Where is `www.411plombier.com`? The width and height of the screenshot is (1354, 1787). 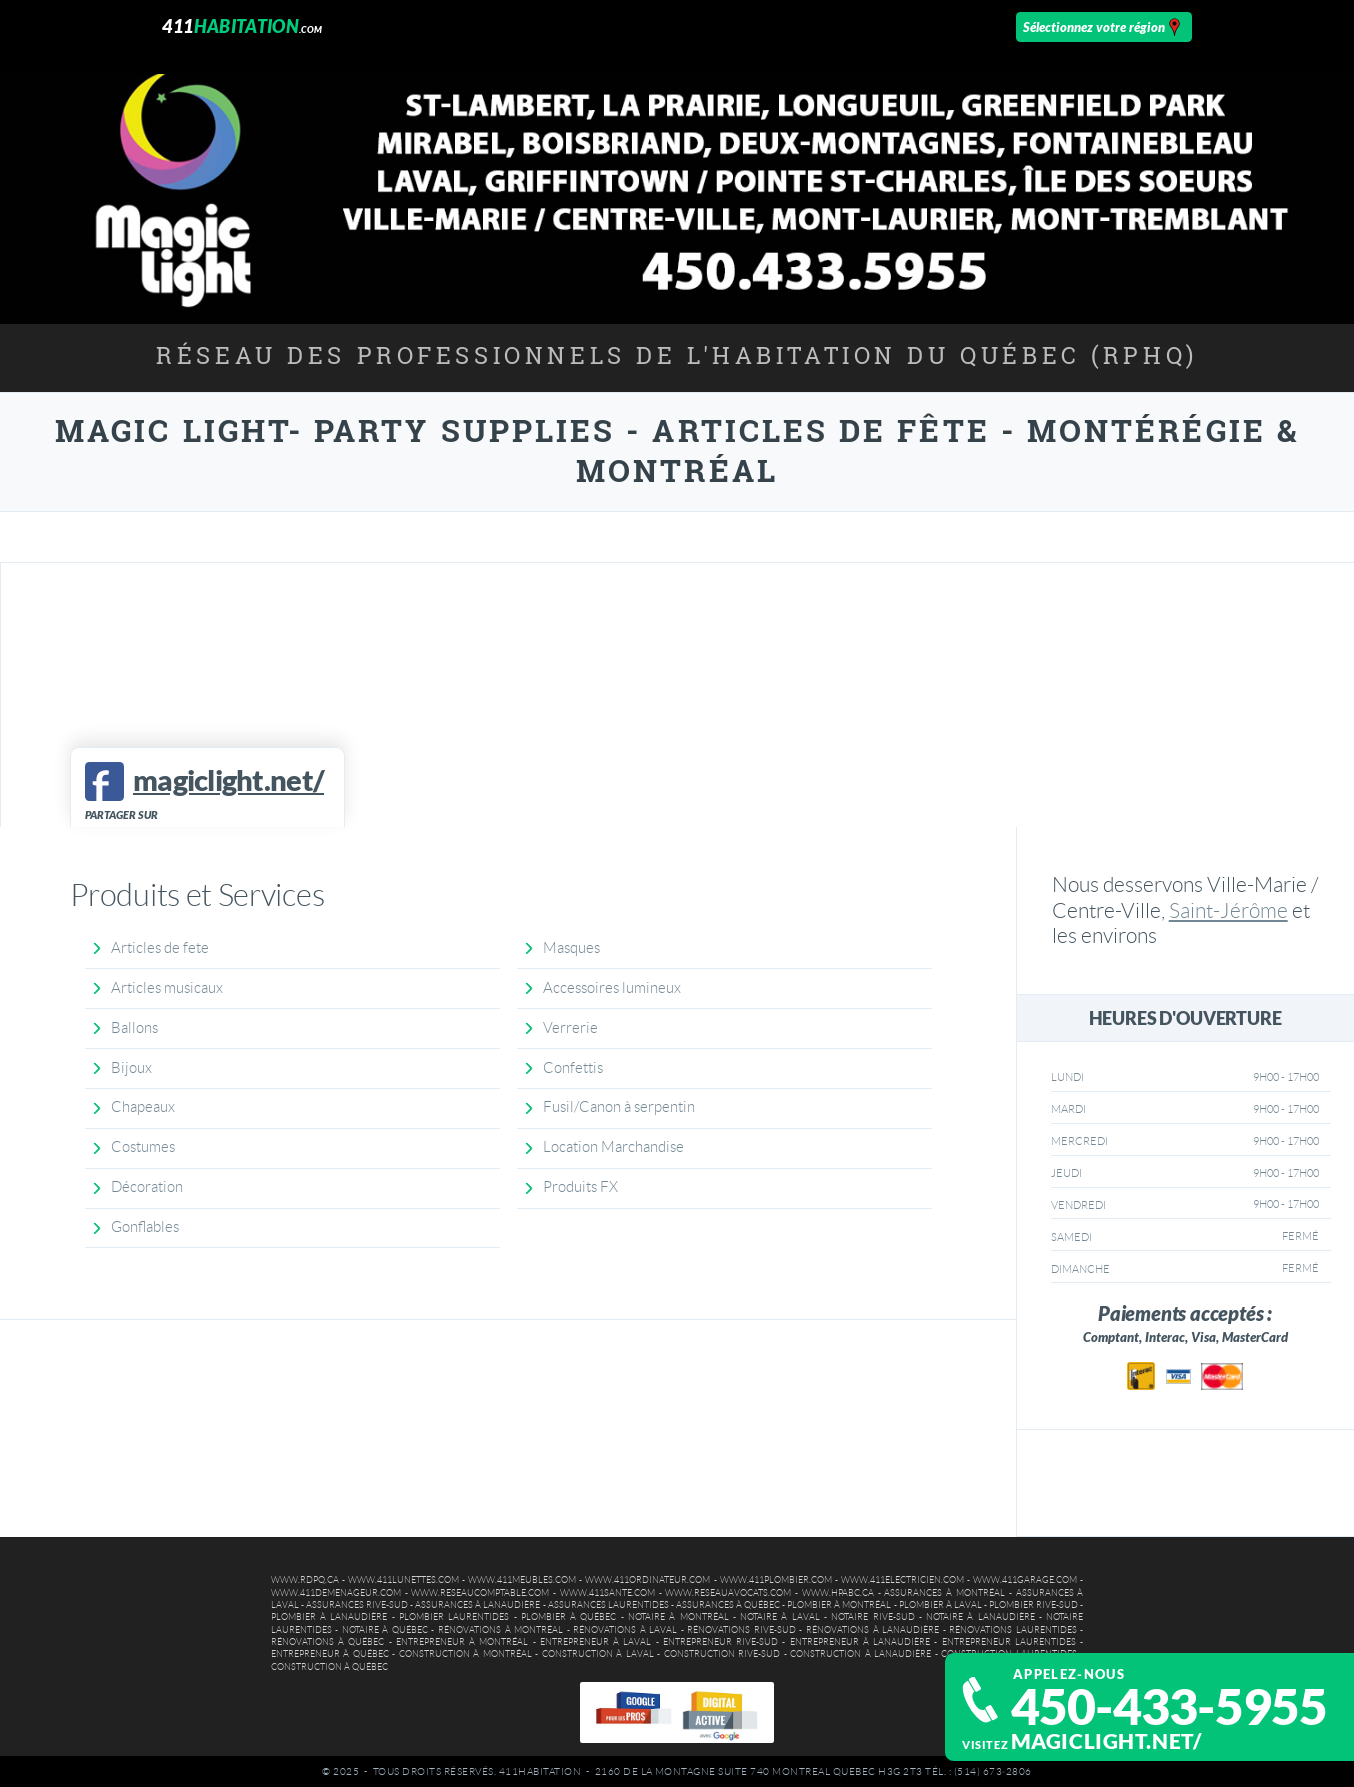
www.411plombier.com is located at coordinates (776, 1580).